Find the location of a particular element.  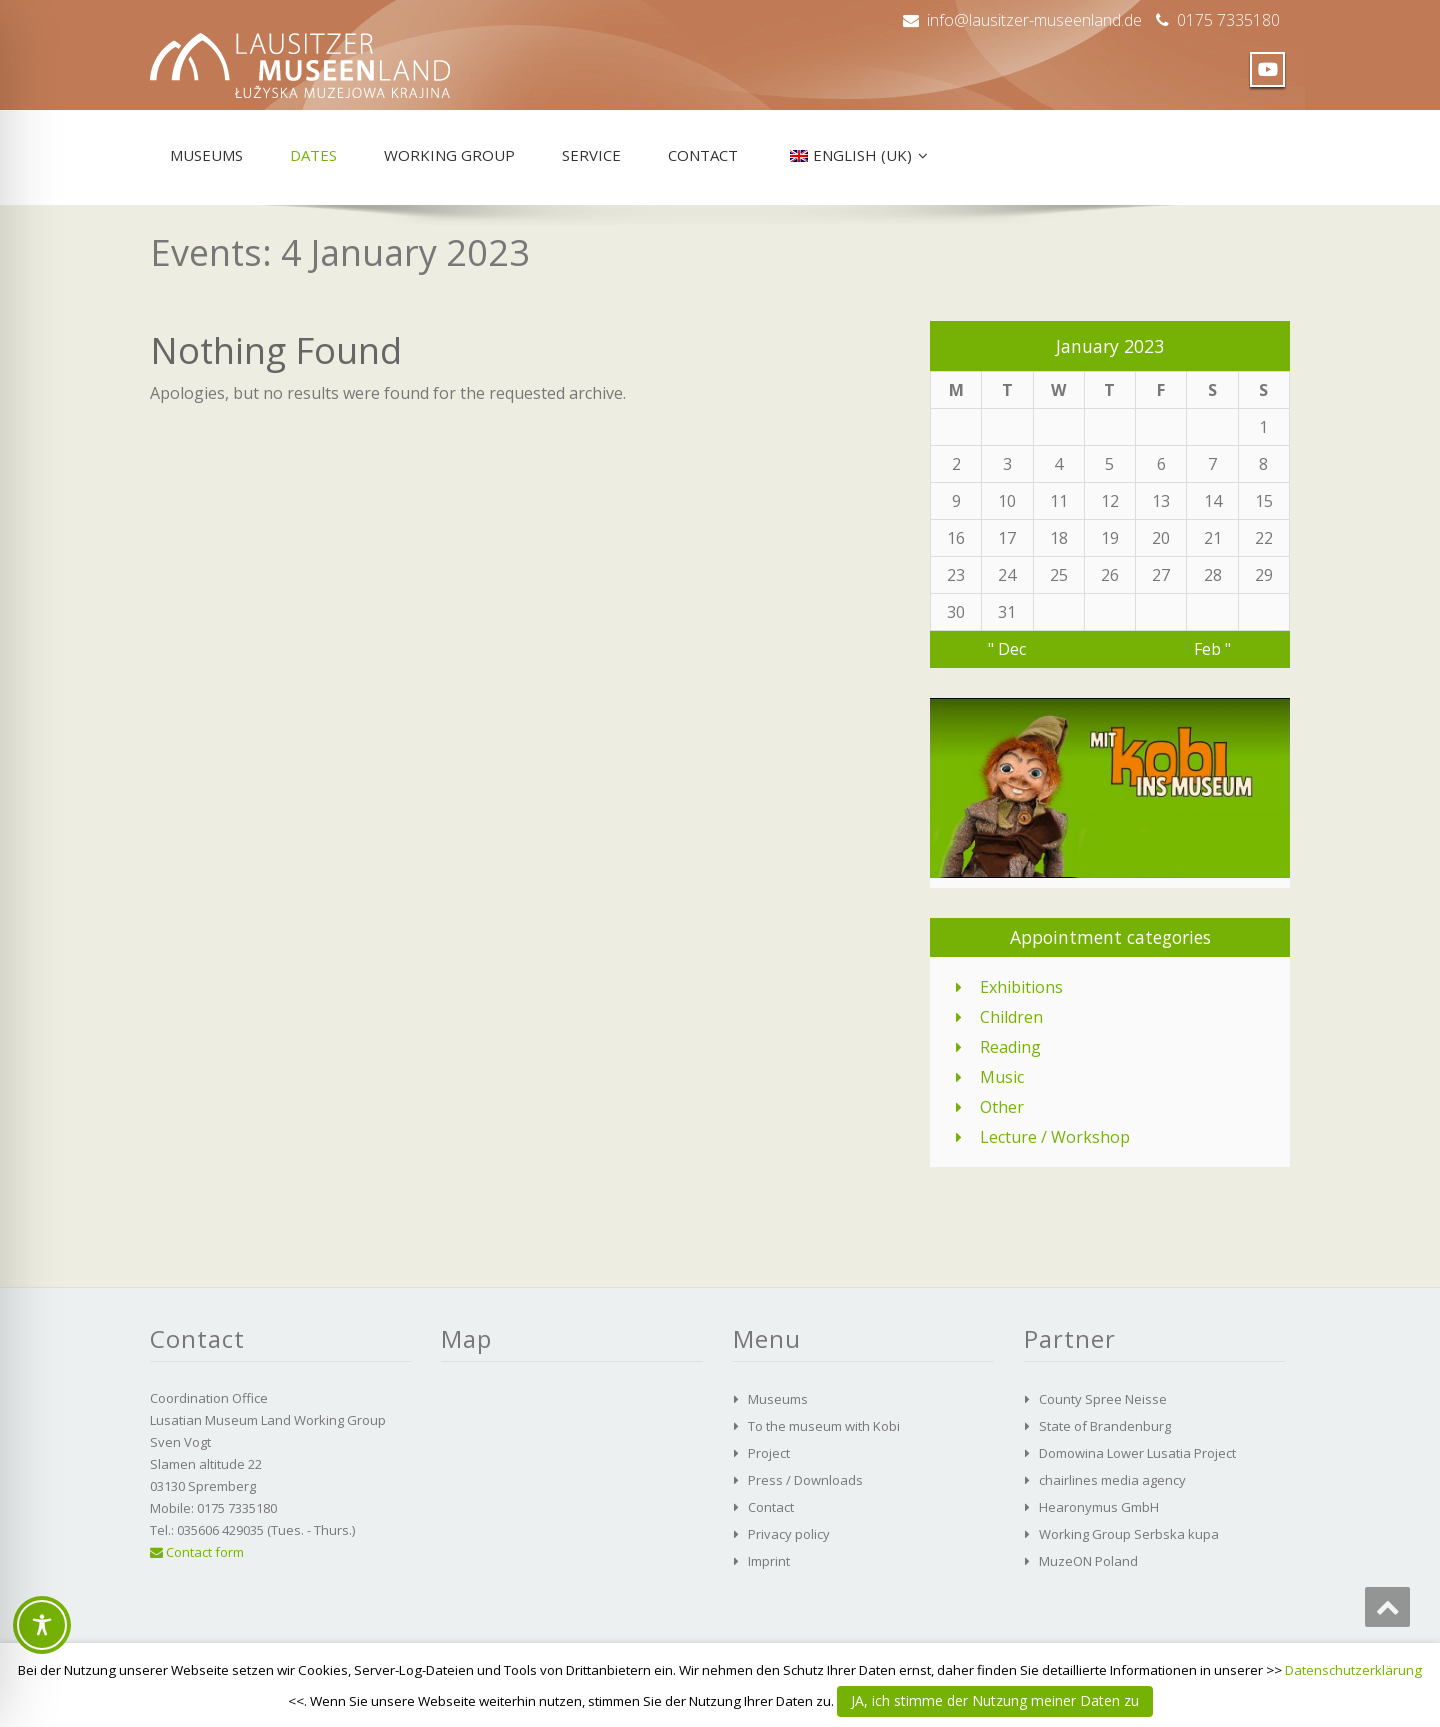

Reading is located at coordinates (1010, 1047).